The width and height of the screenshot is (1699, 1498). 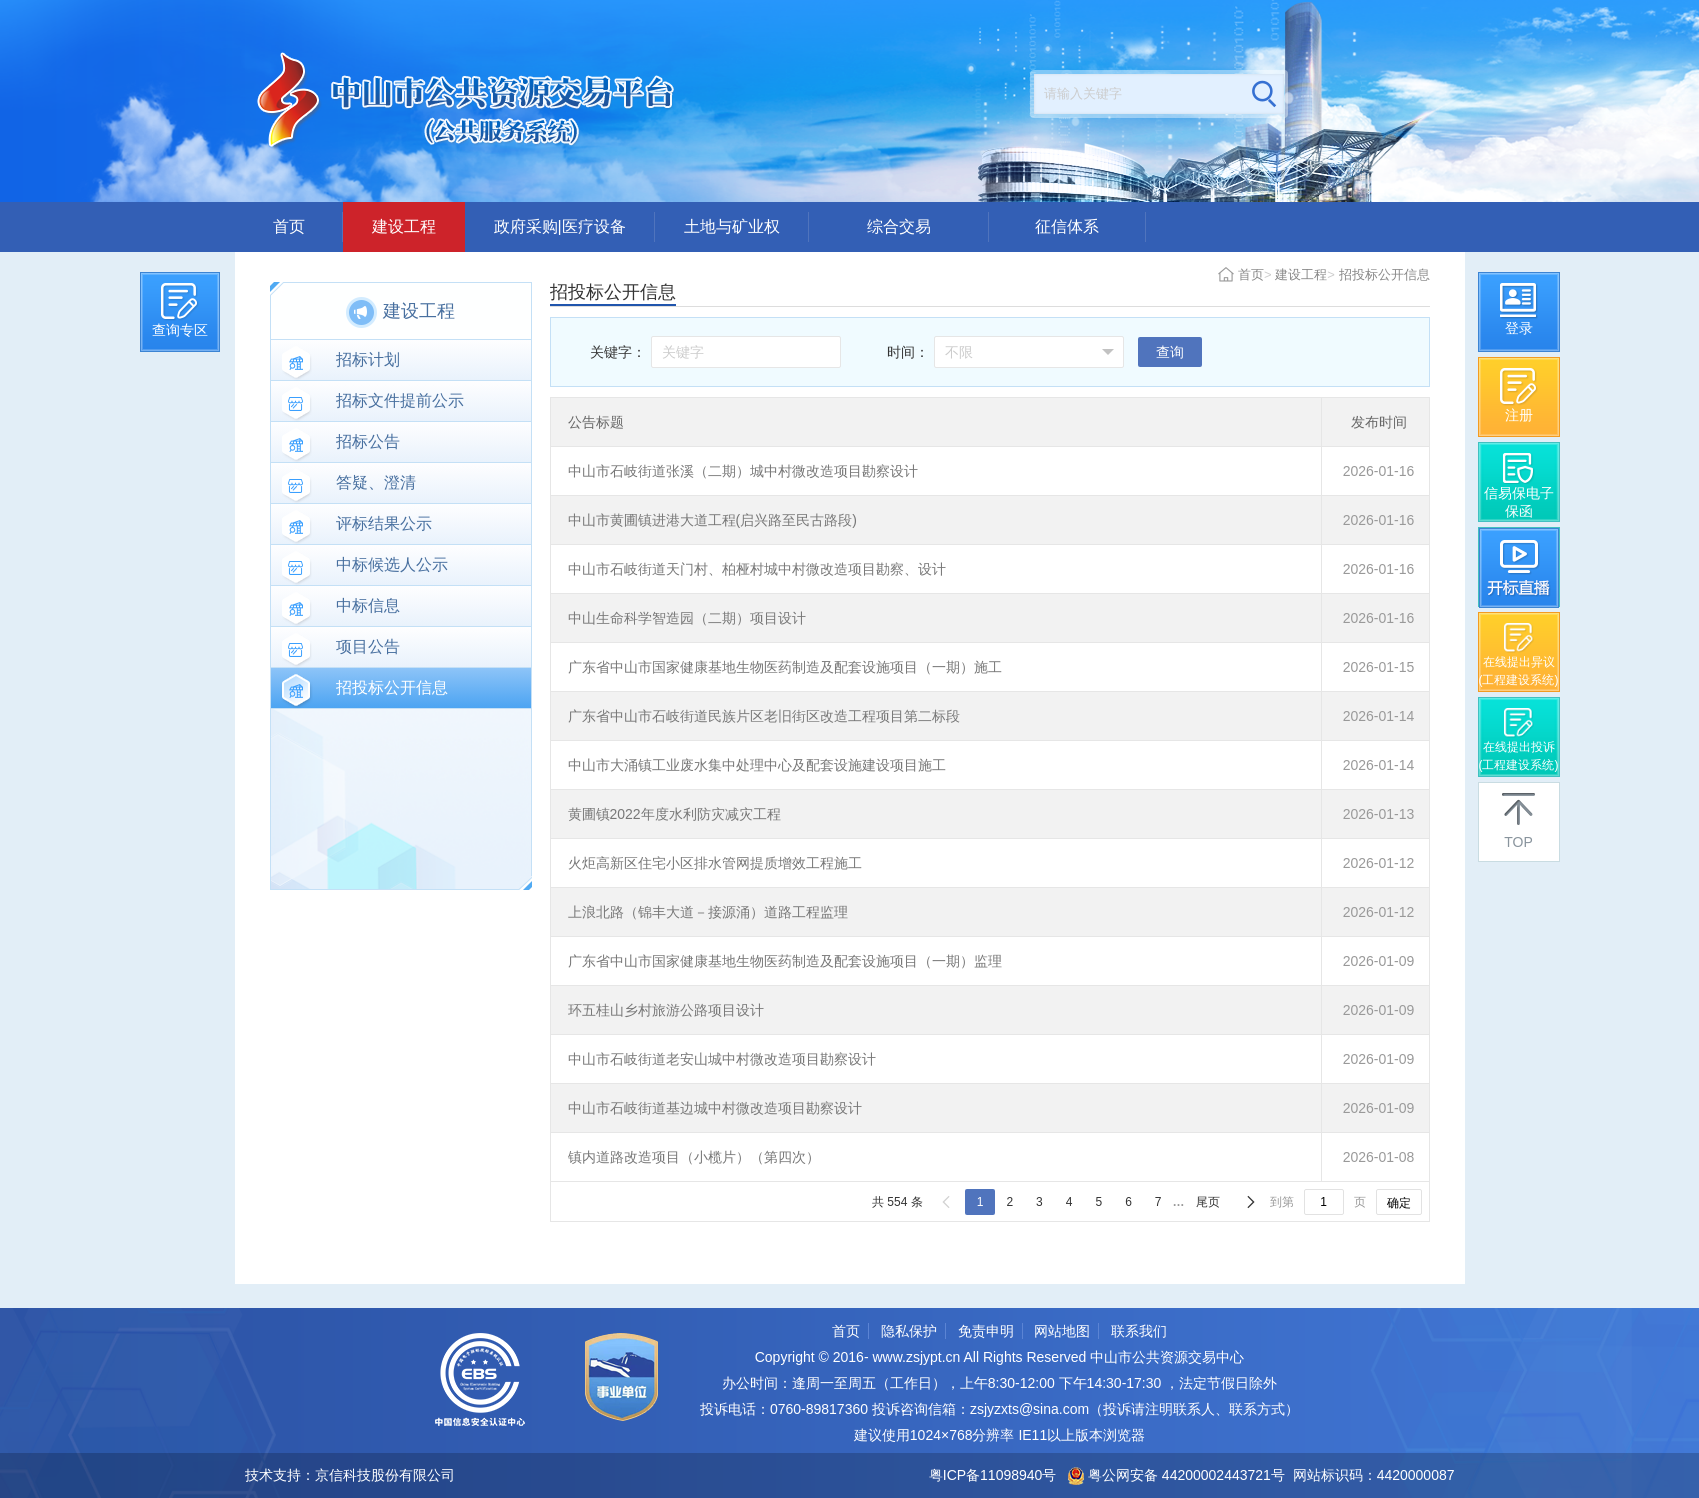 I want to click on 粤公网安备 44200002443721号, so click(x=1176, y=1475).